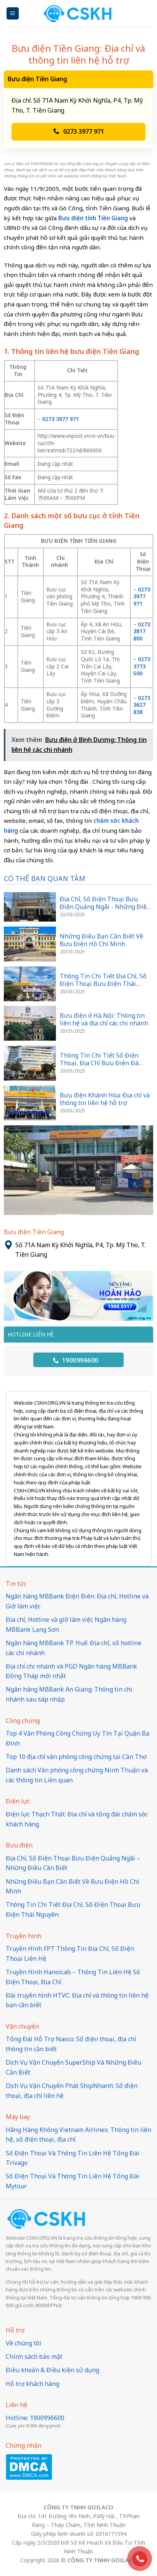 The image size is (157, 2576). I want to click on 0273 3977 971, so click(78, 131).